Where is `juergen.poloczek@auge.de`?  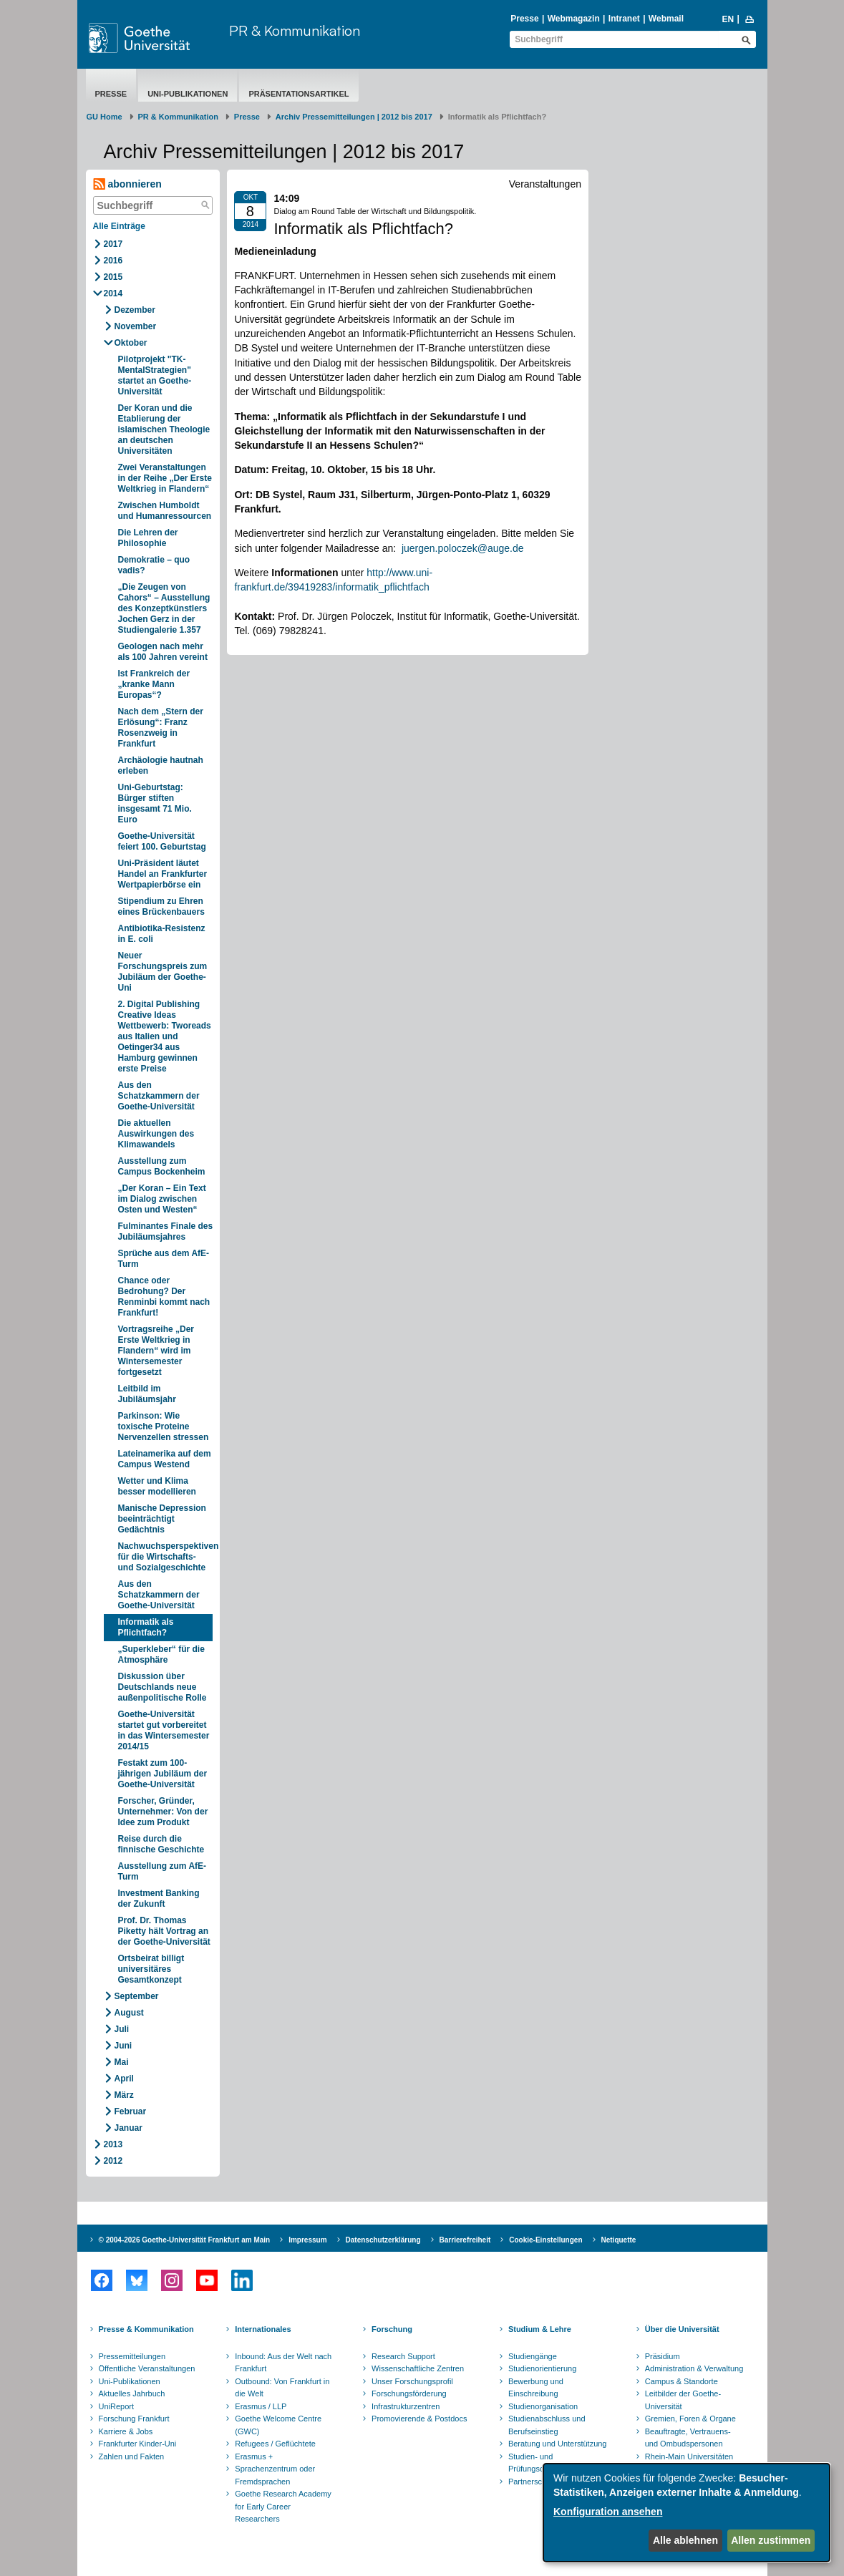 juergen.poloczek@auge.de is located at coordinates (463, 548).